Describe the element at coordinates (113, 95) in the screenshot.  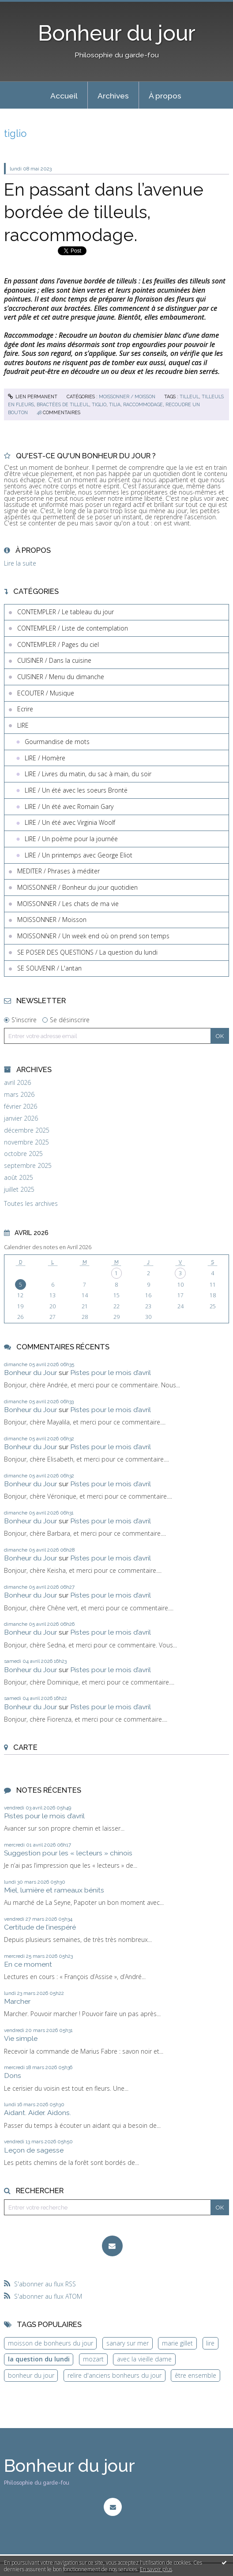
I see `Archives` at that location.